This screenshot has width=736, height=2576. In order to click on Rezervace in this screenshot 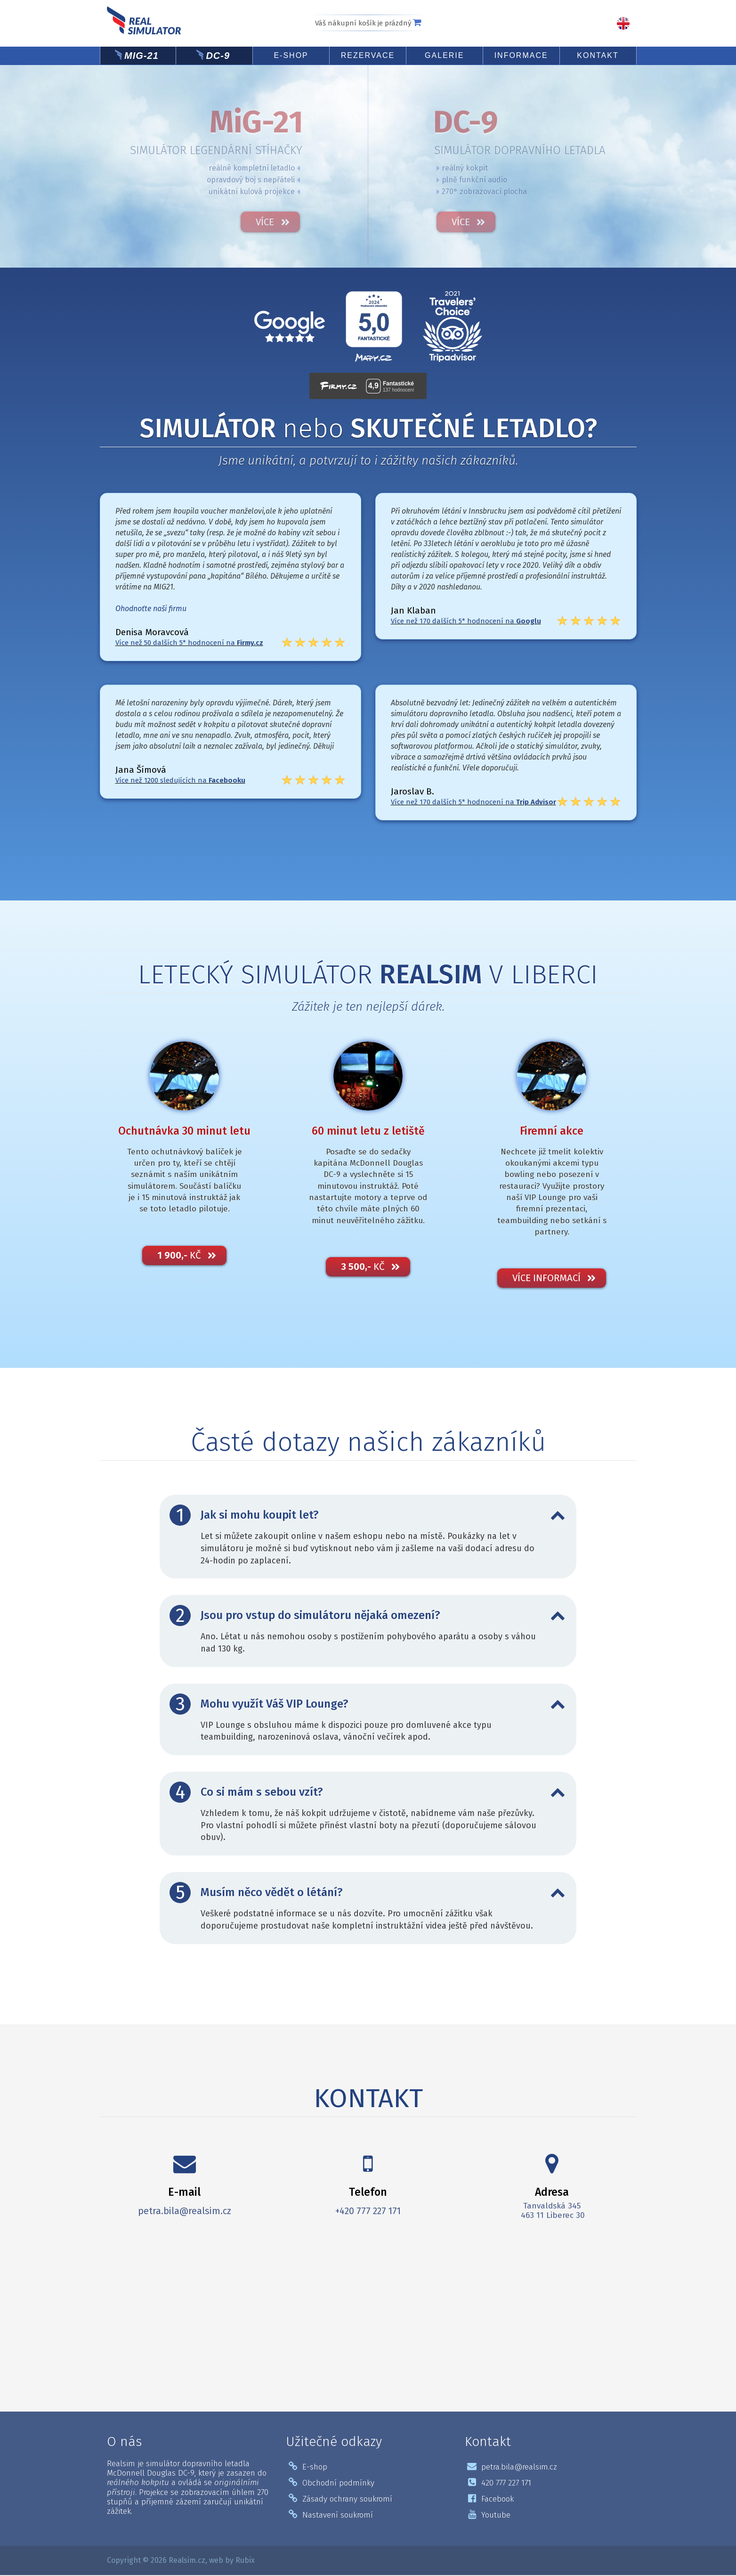, I will do `click(368, 55)`.